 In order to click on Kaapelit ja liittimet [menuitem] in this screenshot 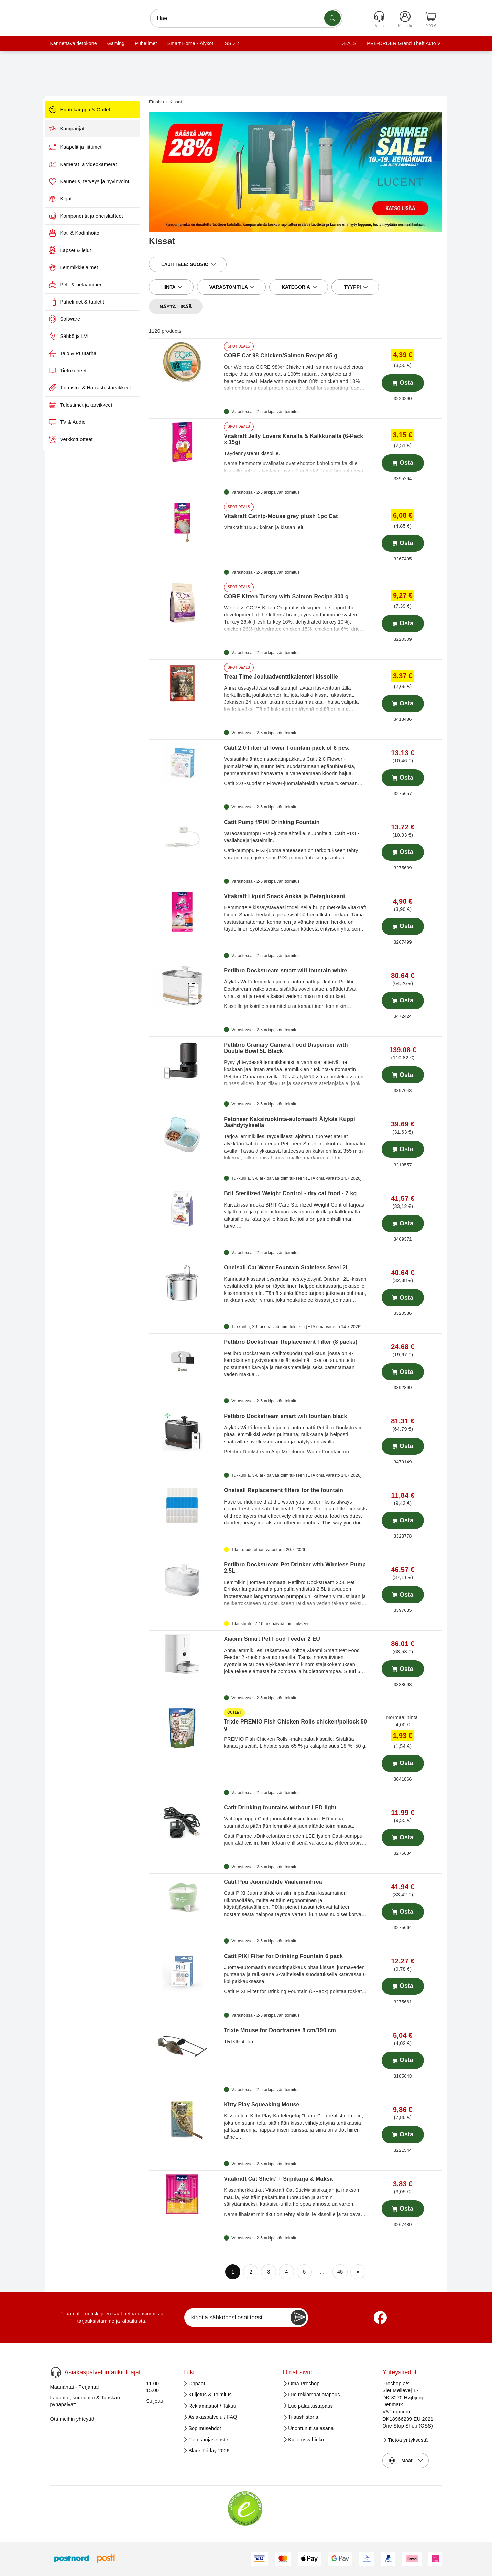, I will do `click(86, 147)`.